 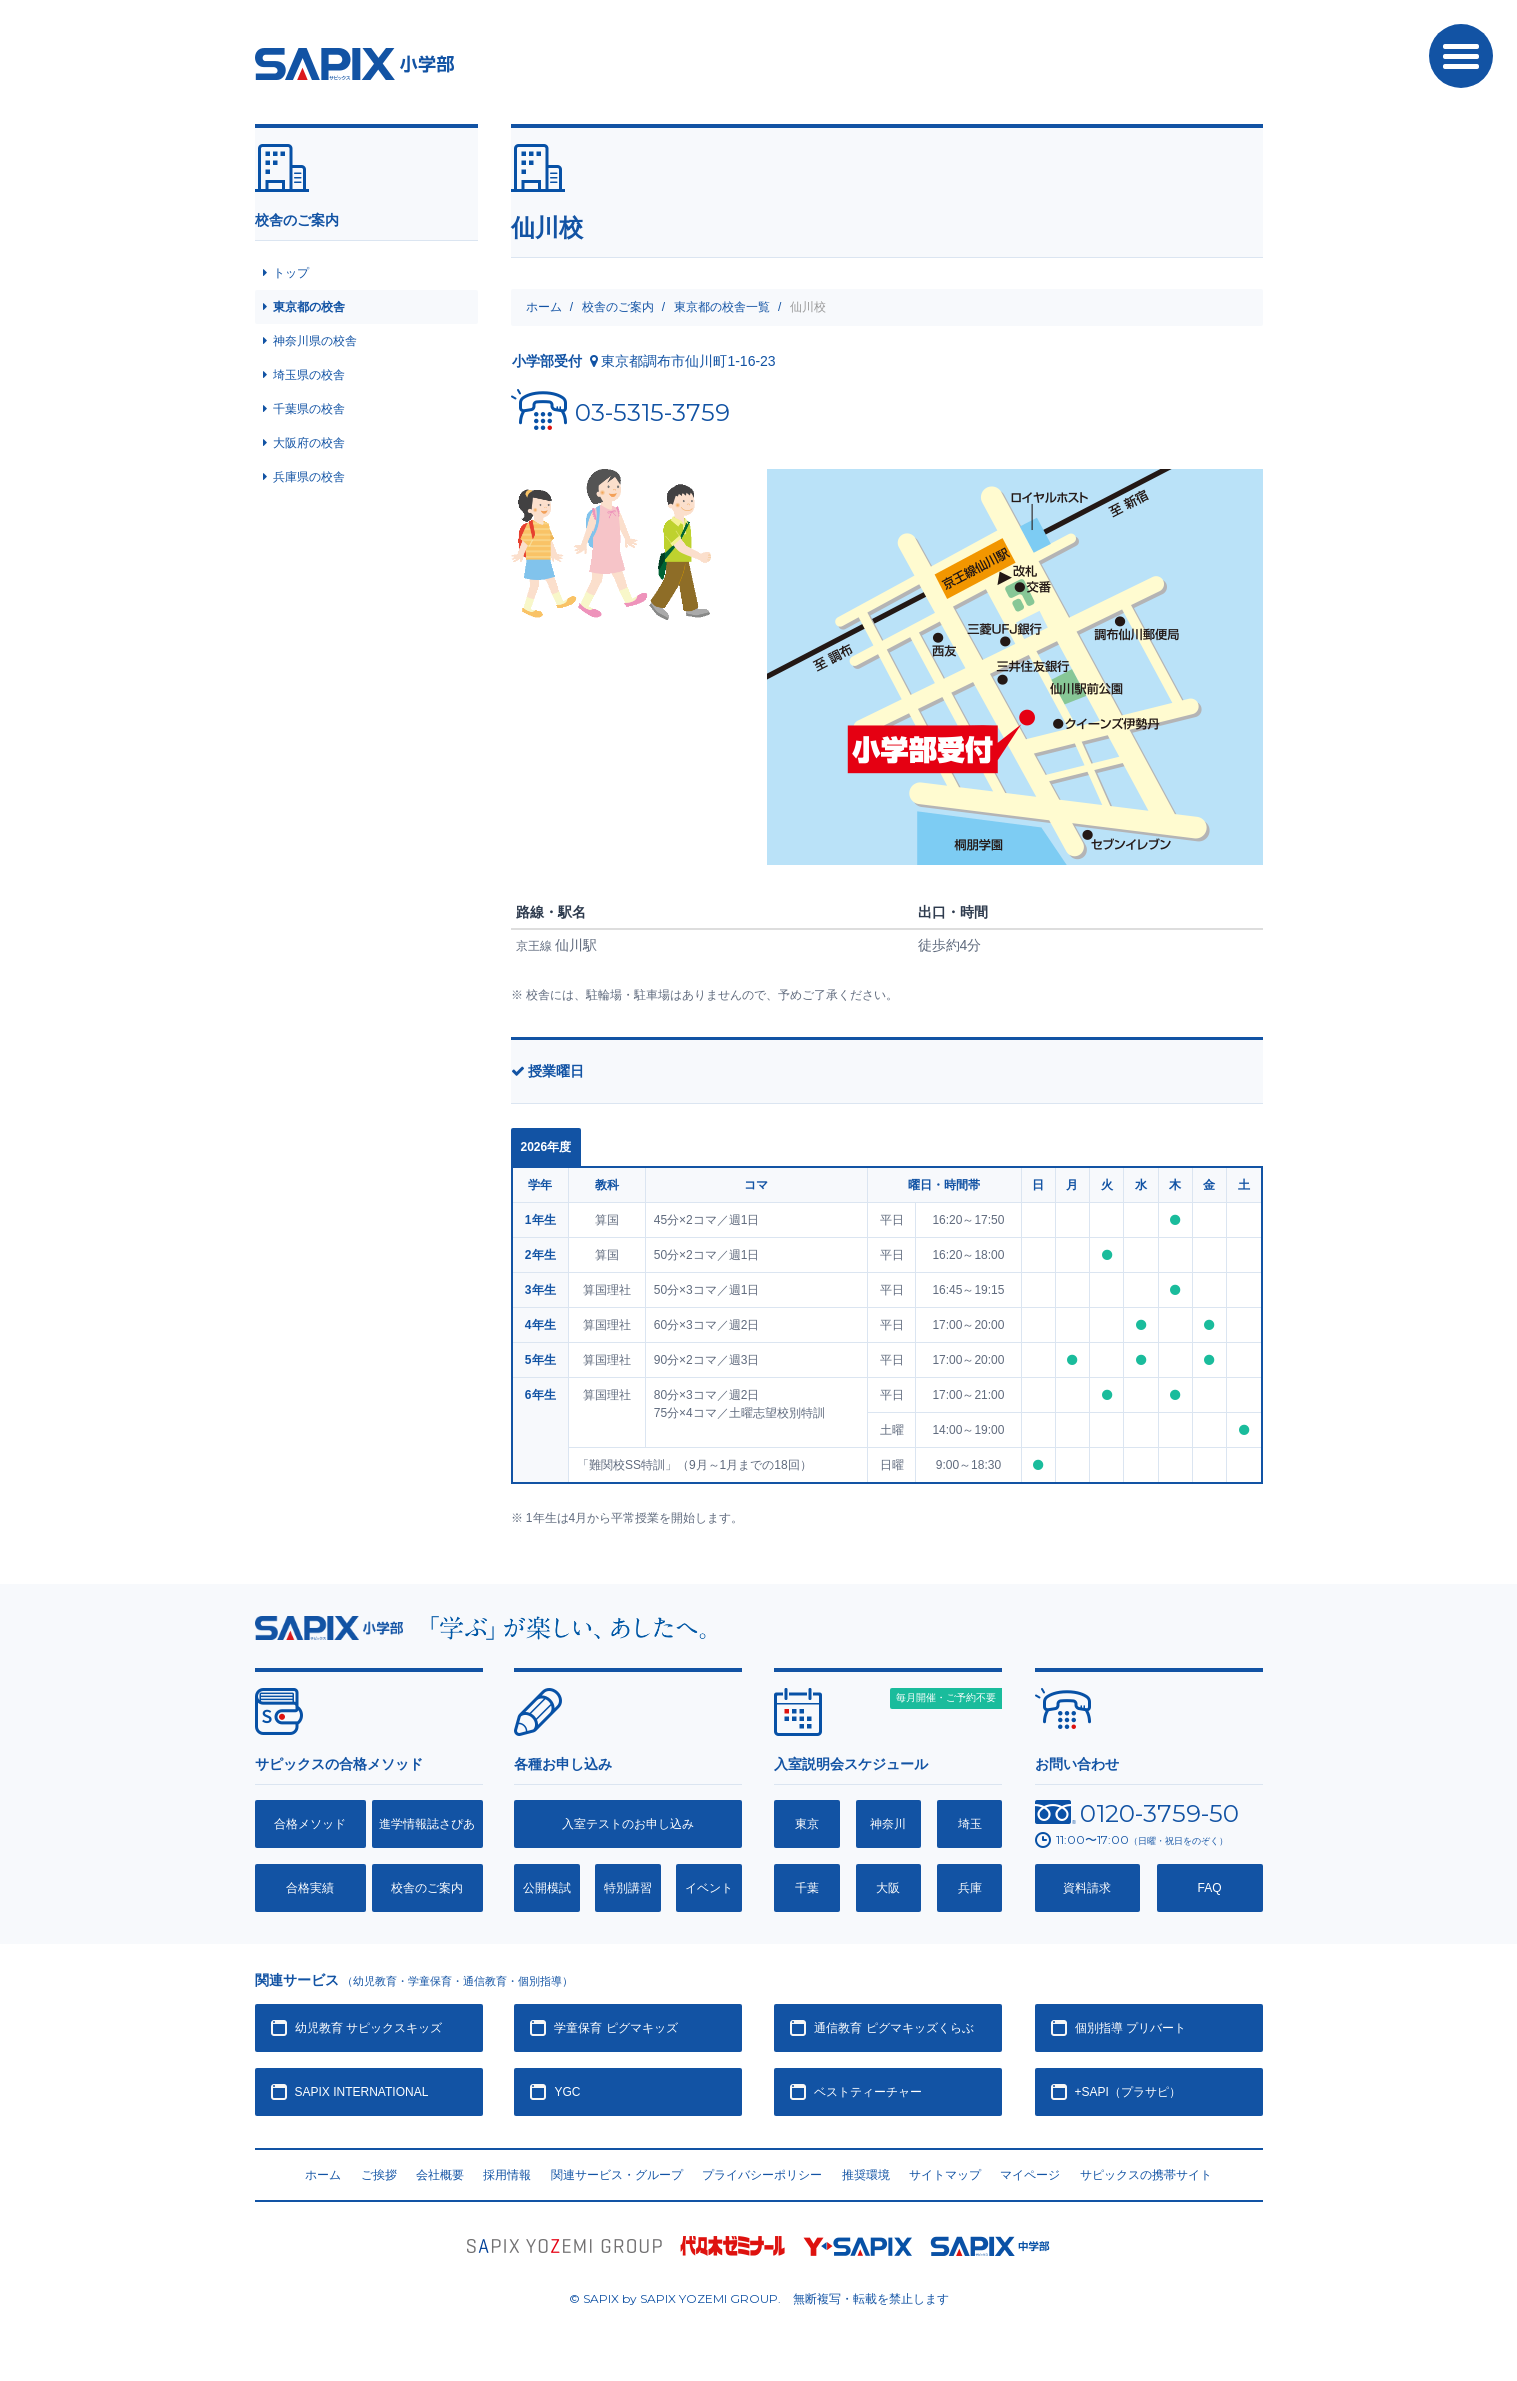 What do you see at coordinates (893, 2028) in the screenshot?
I see `通信教育 ピグマキッズくらぶ` at bounding box center [893, 2028].